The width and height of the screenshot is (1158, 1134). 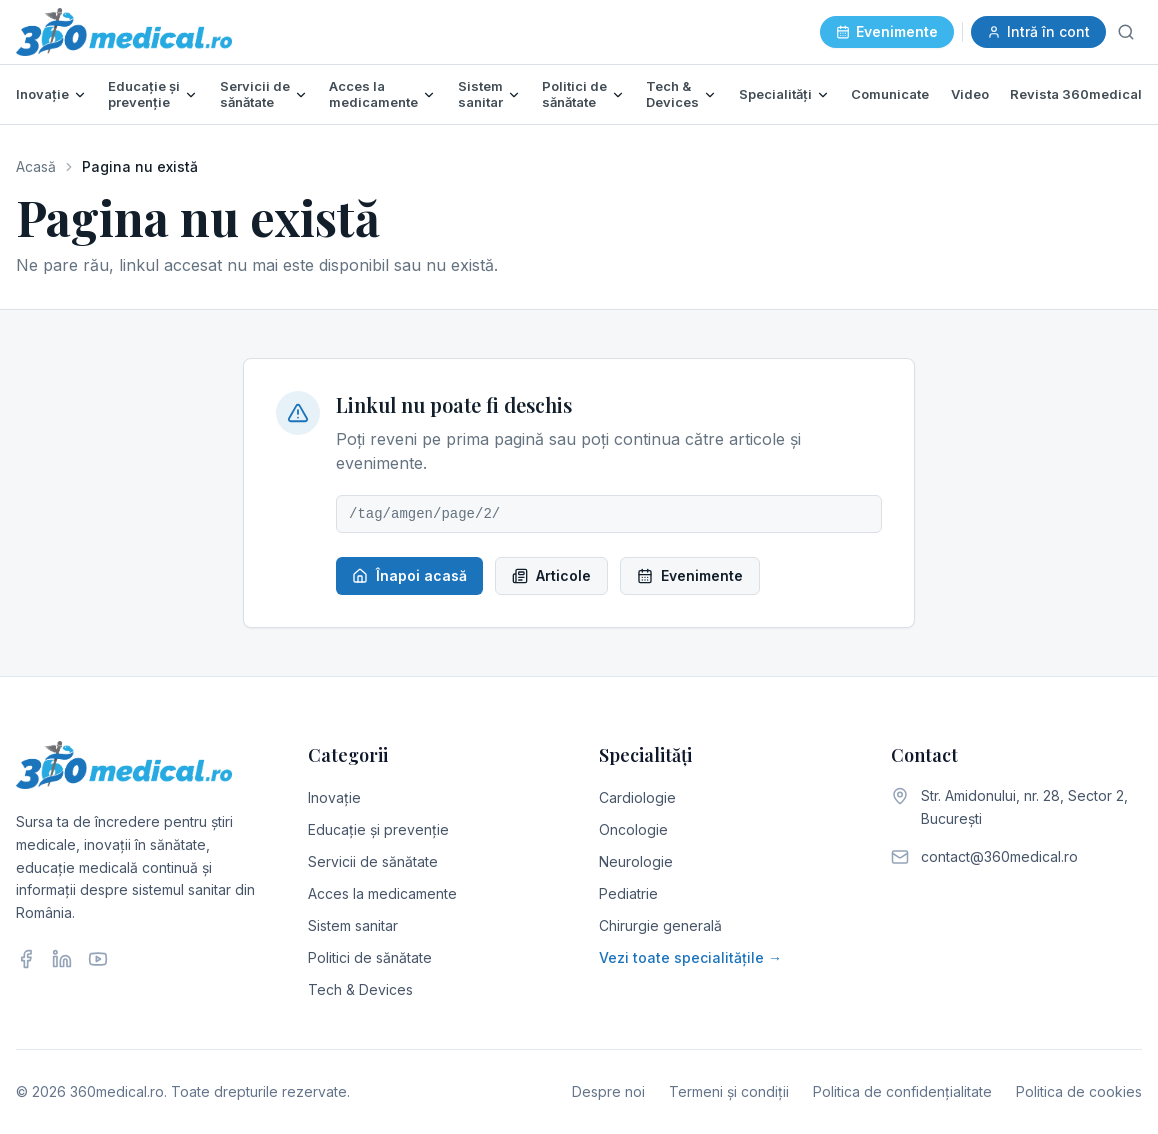 What do you see at coordinates (999, 856) in the screenshot?
I see `contact@360medical.ro` at bounding box center [999, 856].